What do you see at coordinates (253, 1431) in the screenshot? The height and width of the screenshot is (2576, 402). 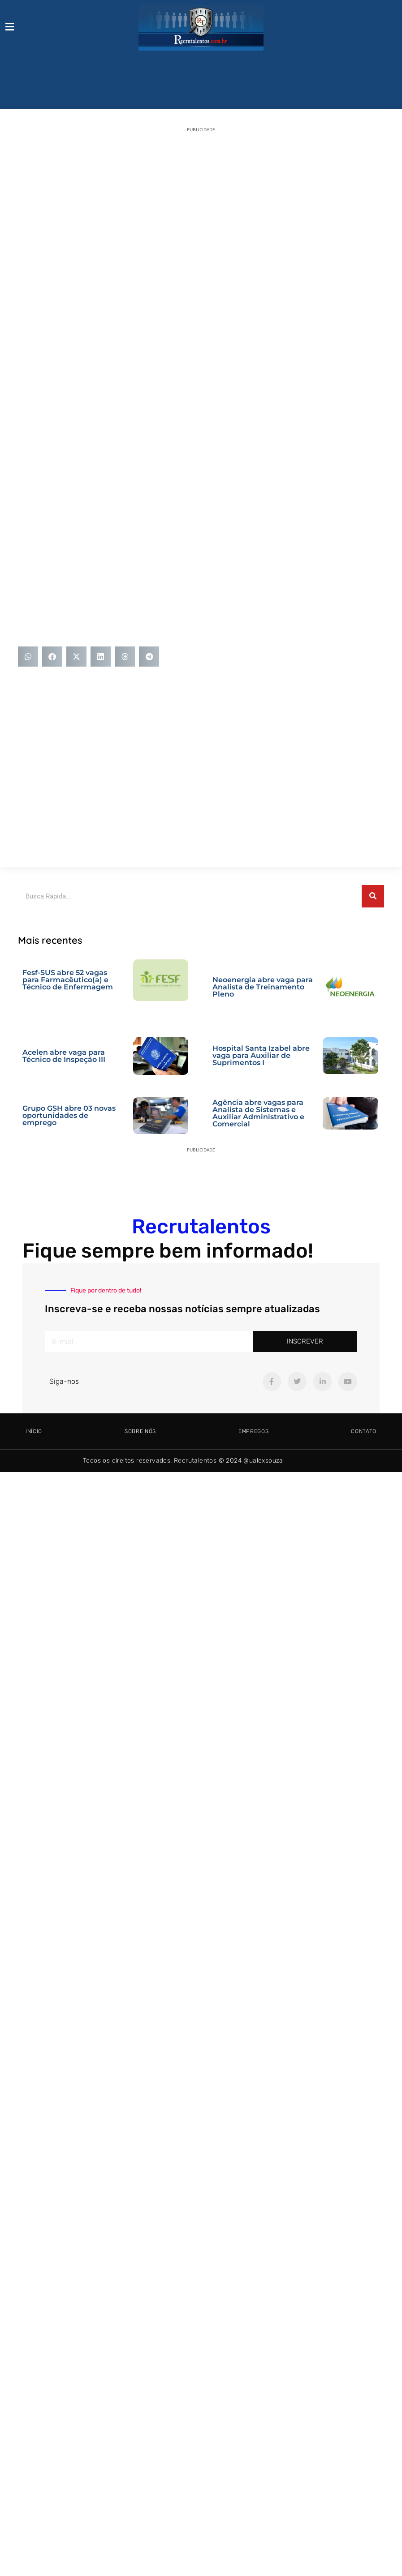 I see `Empregos` at bounding box center [253, 1431].